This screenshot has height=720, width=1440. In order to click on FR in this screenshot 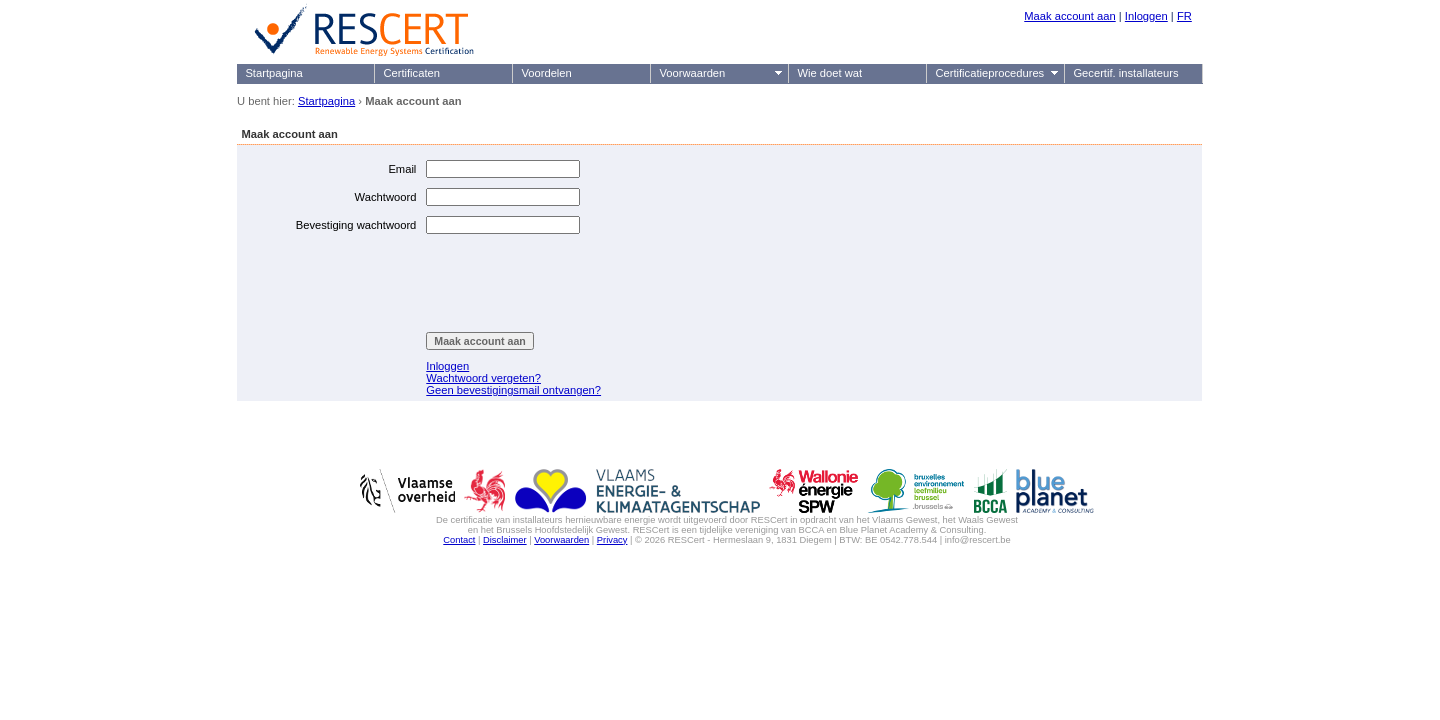, I will do `click(1184, 16)`.